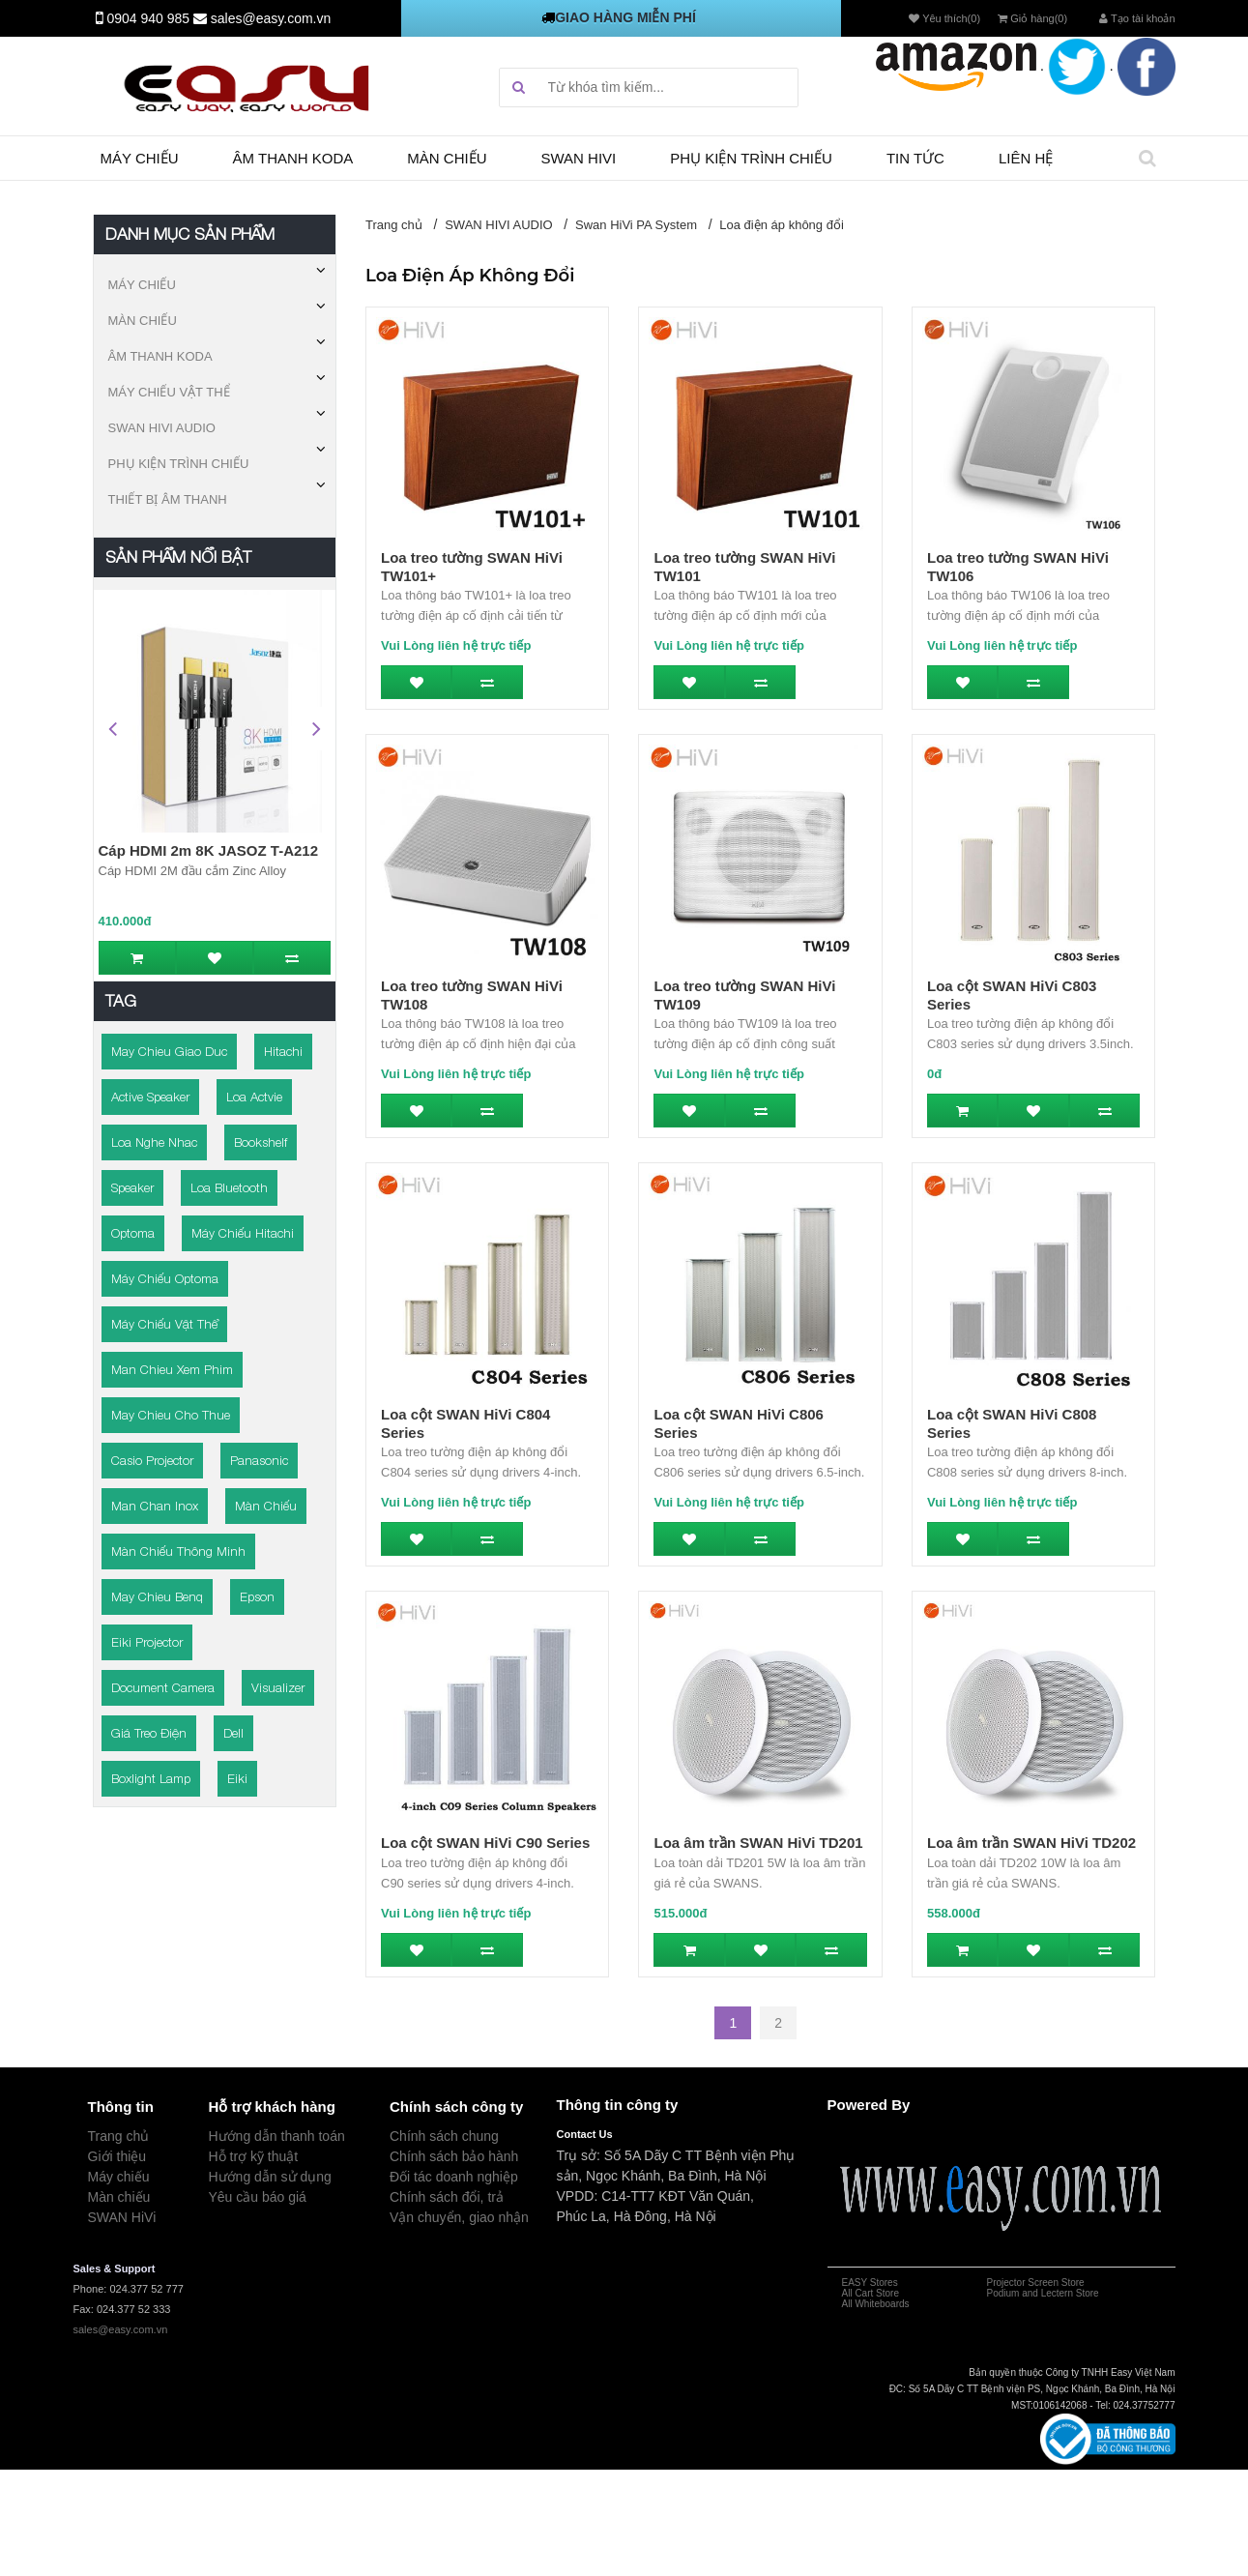  What do you see at coordinates (172, 1369) in the screenshot?
I see `man chieu xem phim` at bounding box center [172, 1369].